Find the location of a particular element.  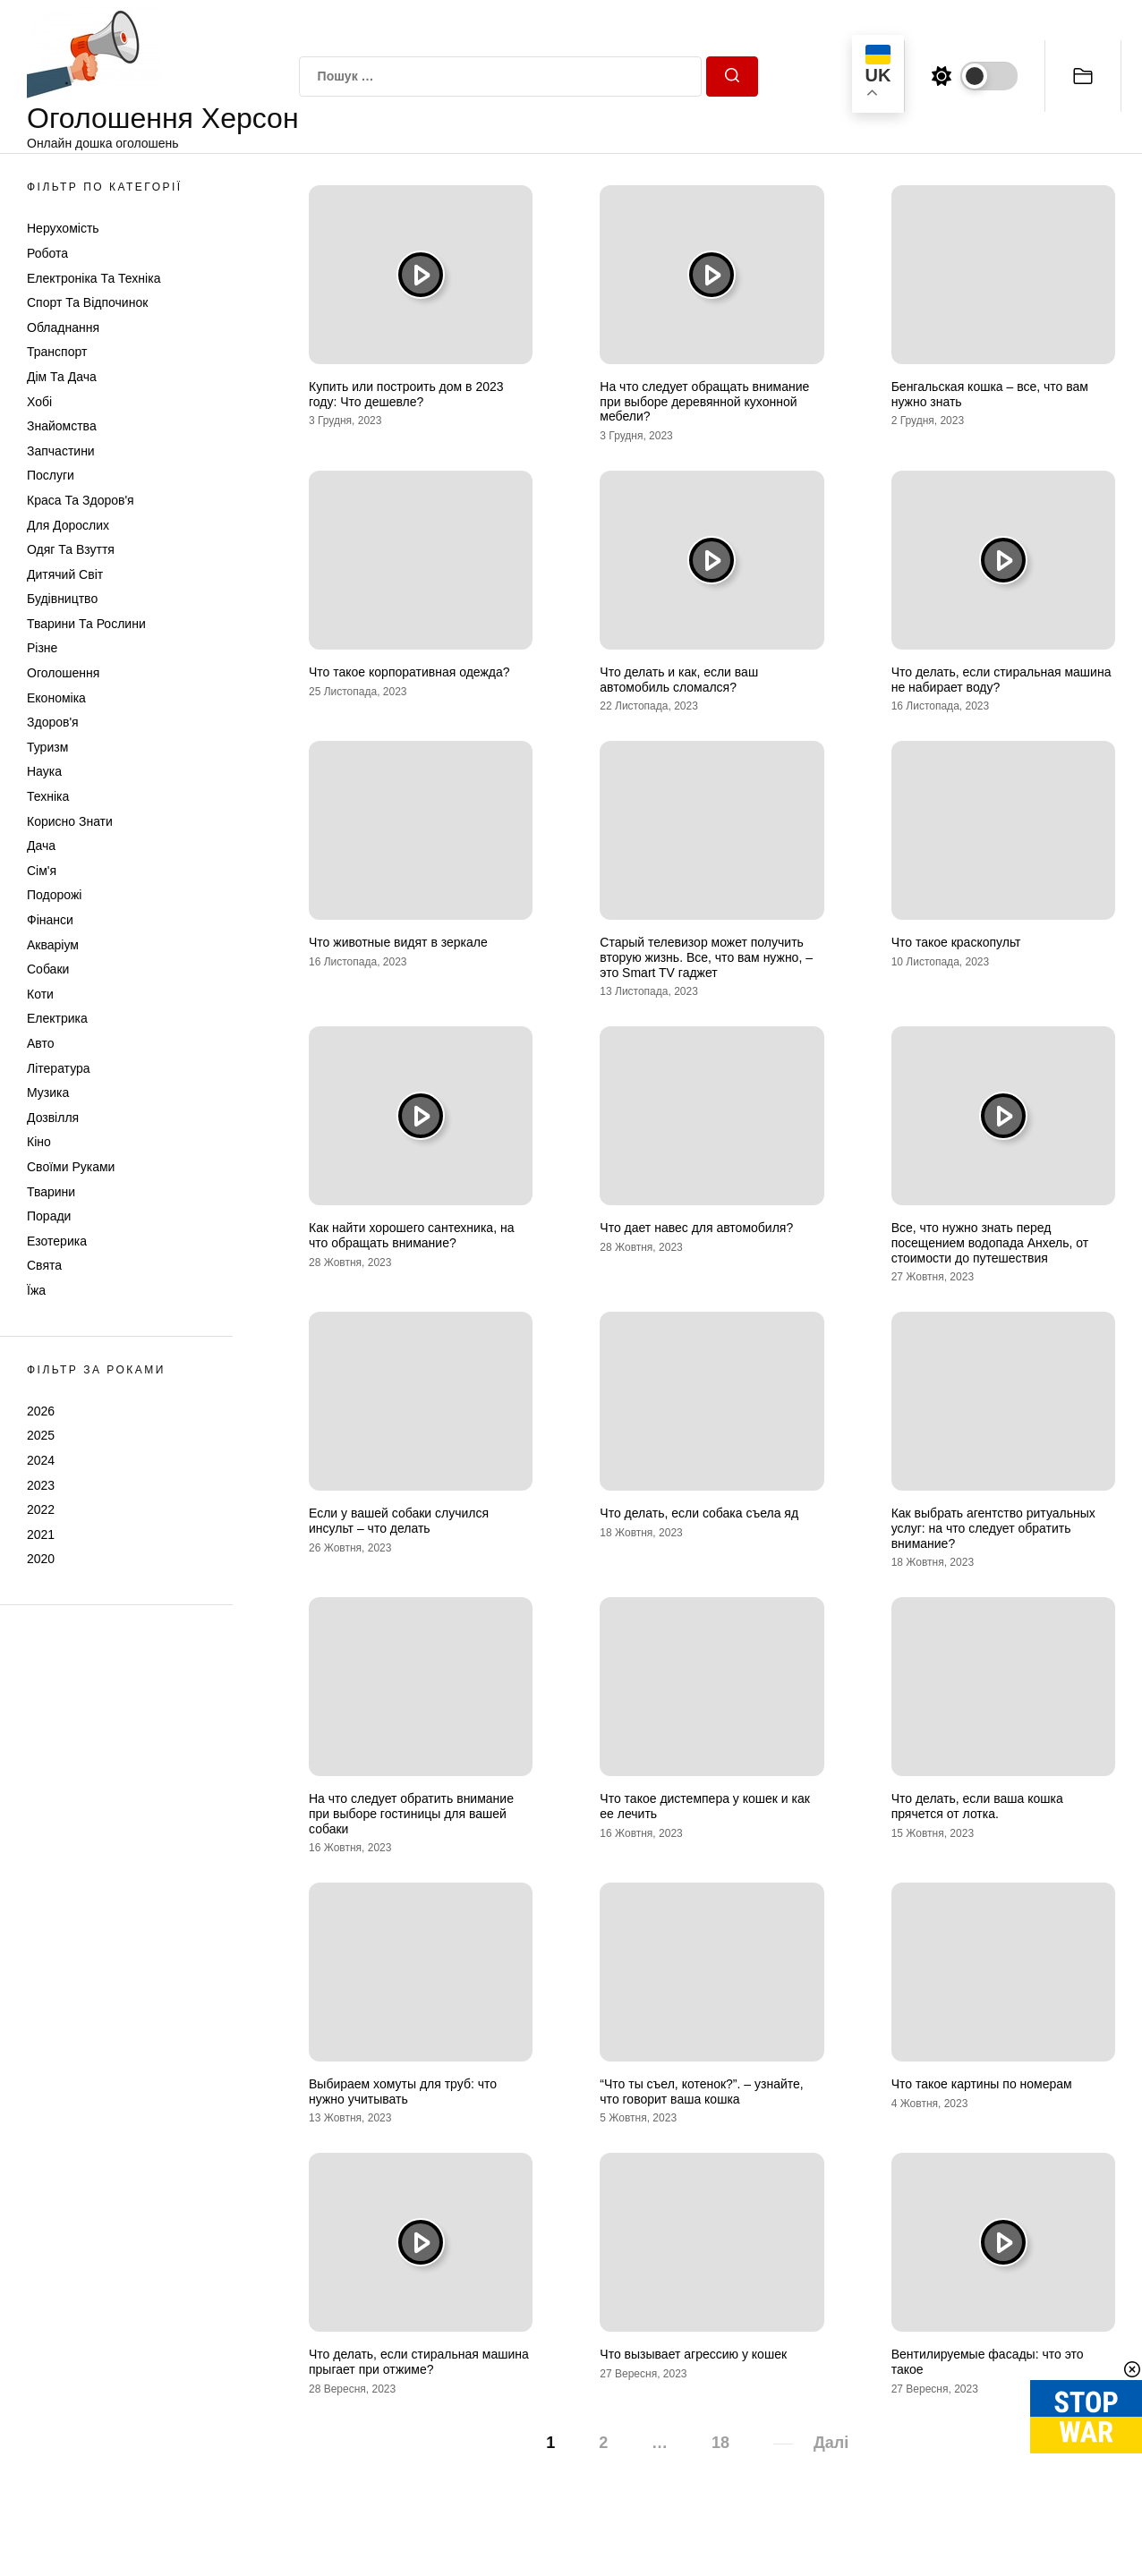

Собаки is located at coordinates (48, 969).